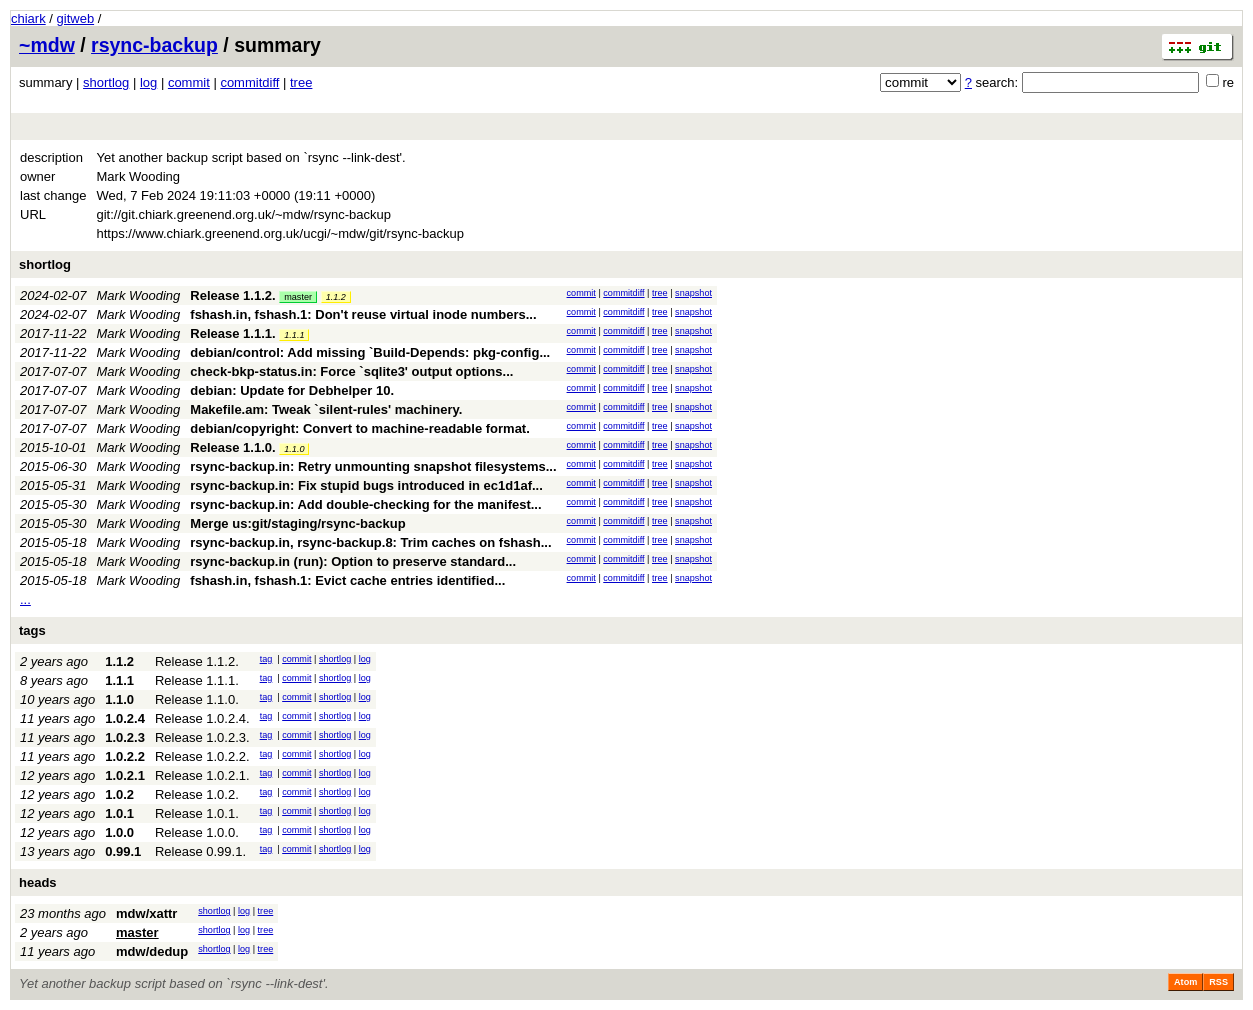 The height and width of the screenshot is (1010, 1253). What do you see at coordinates (139, 295) in the screenshot?
I see `Mark Wooding` at bounding box center [139, 295].